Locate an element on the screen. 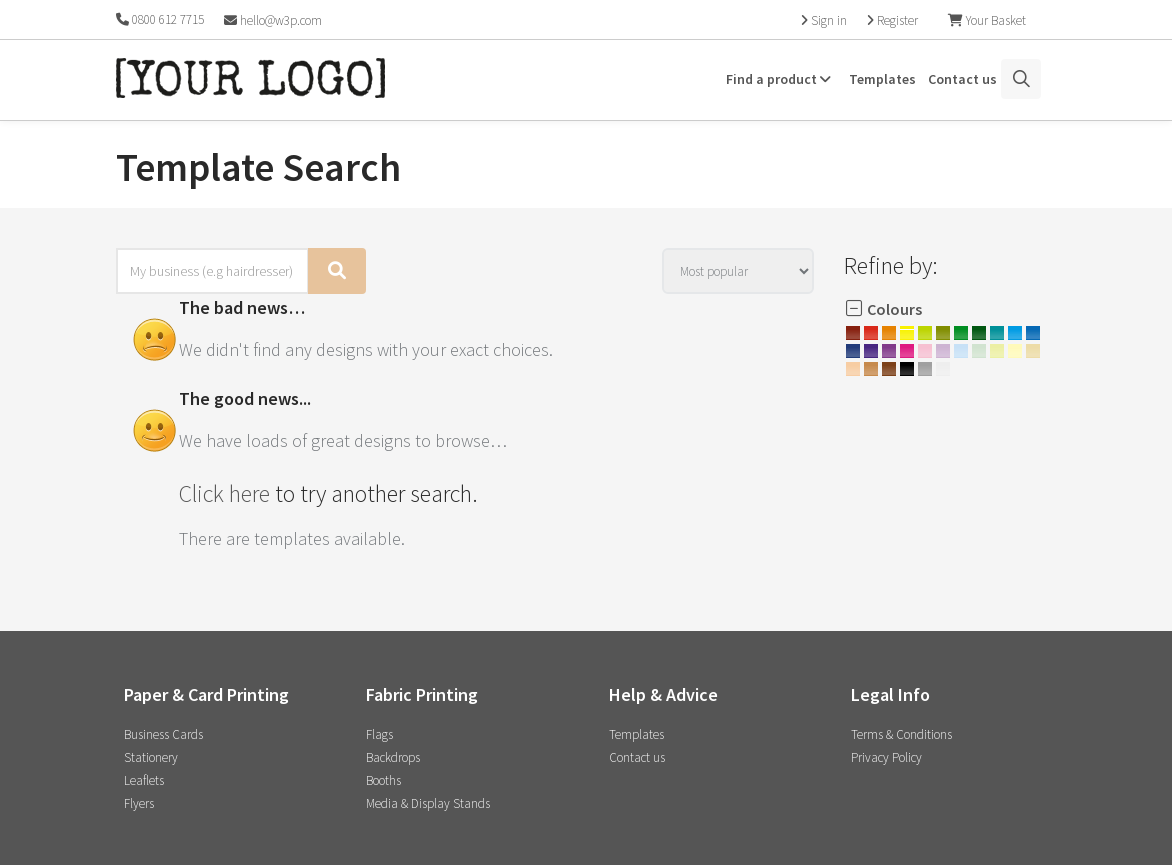 Image resolution: width=1172 pixels, height=865 pixels. Templates is located at coordinates (882, 79).